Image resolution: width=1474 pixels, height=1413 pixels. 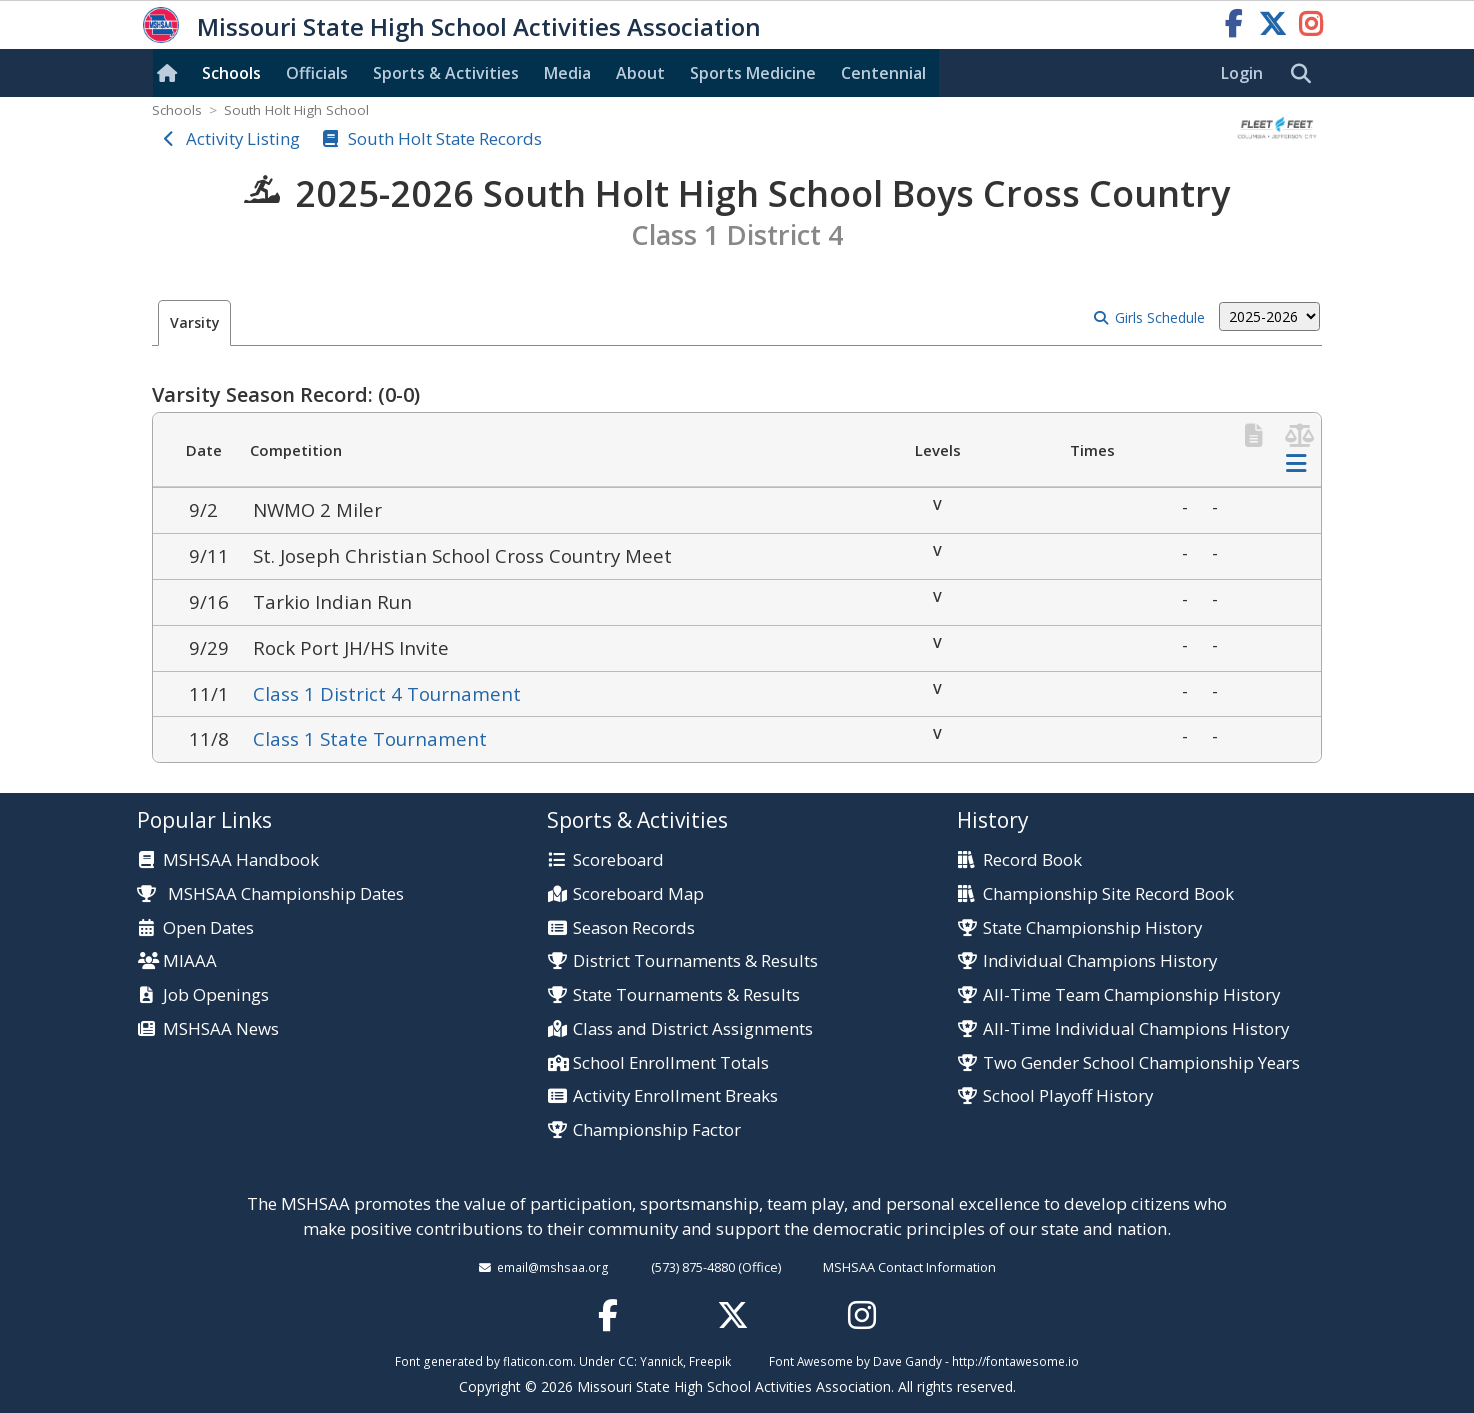 What do you see at coordinates (640, 73) in the screenshot?
I see `About` at bounding box center [640, 73].